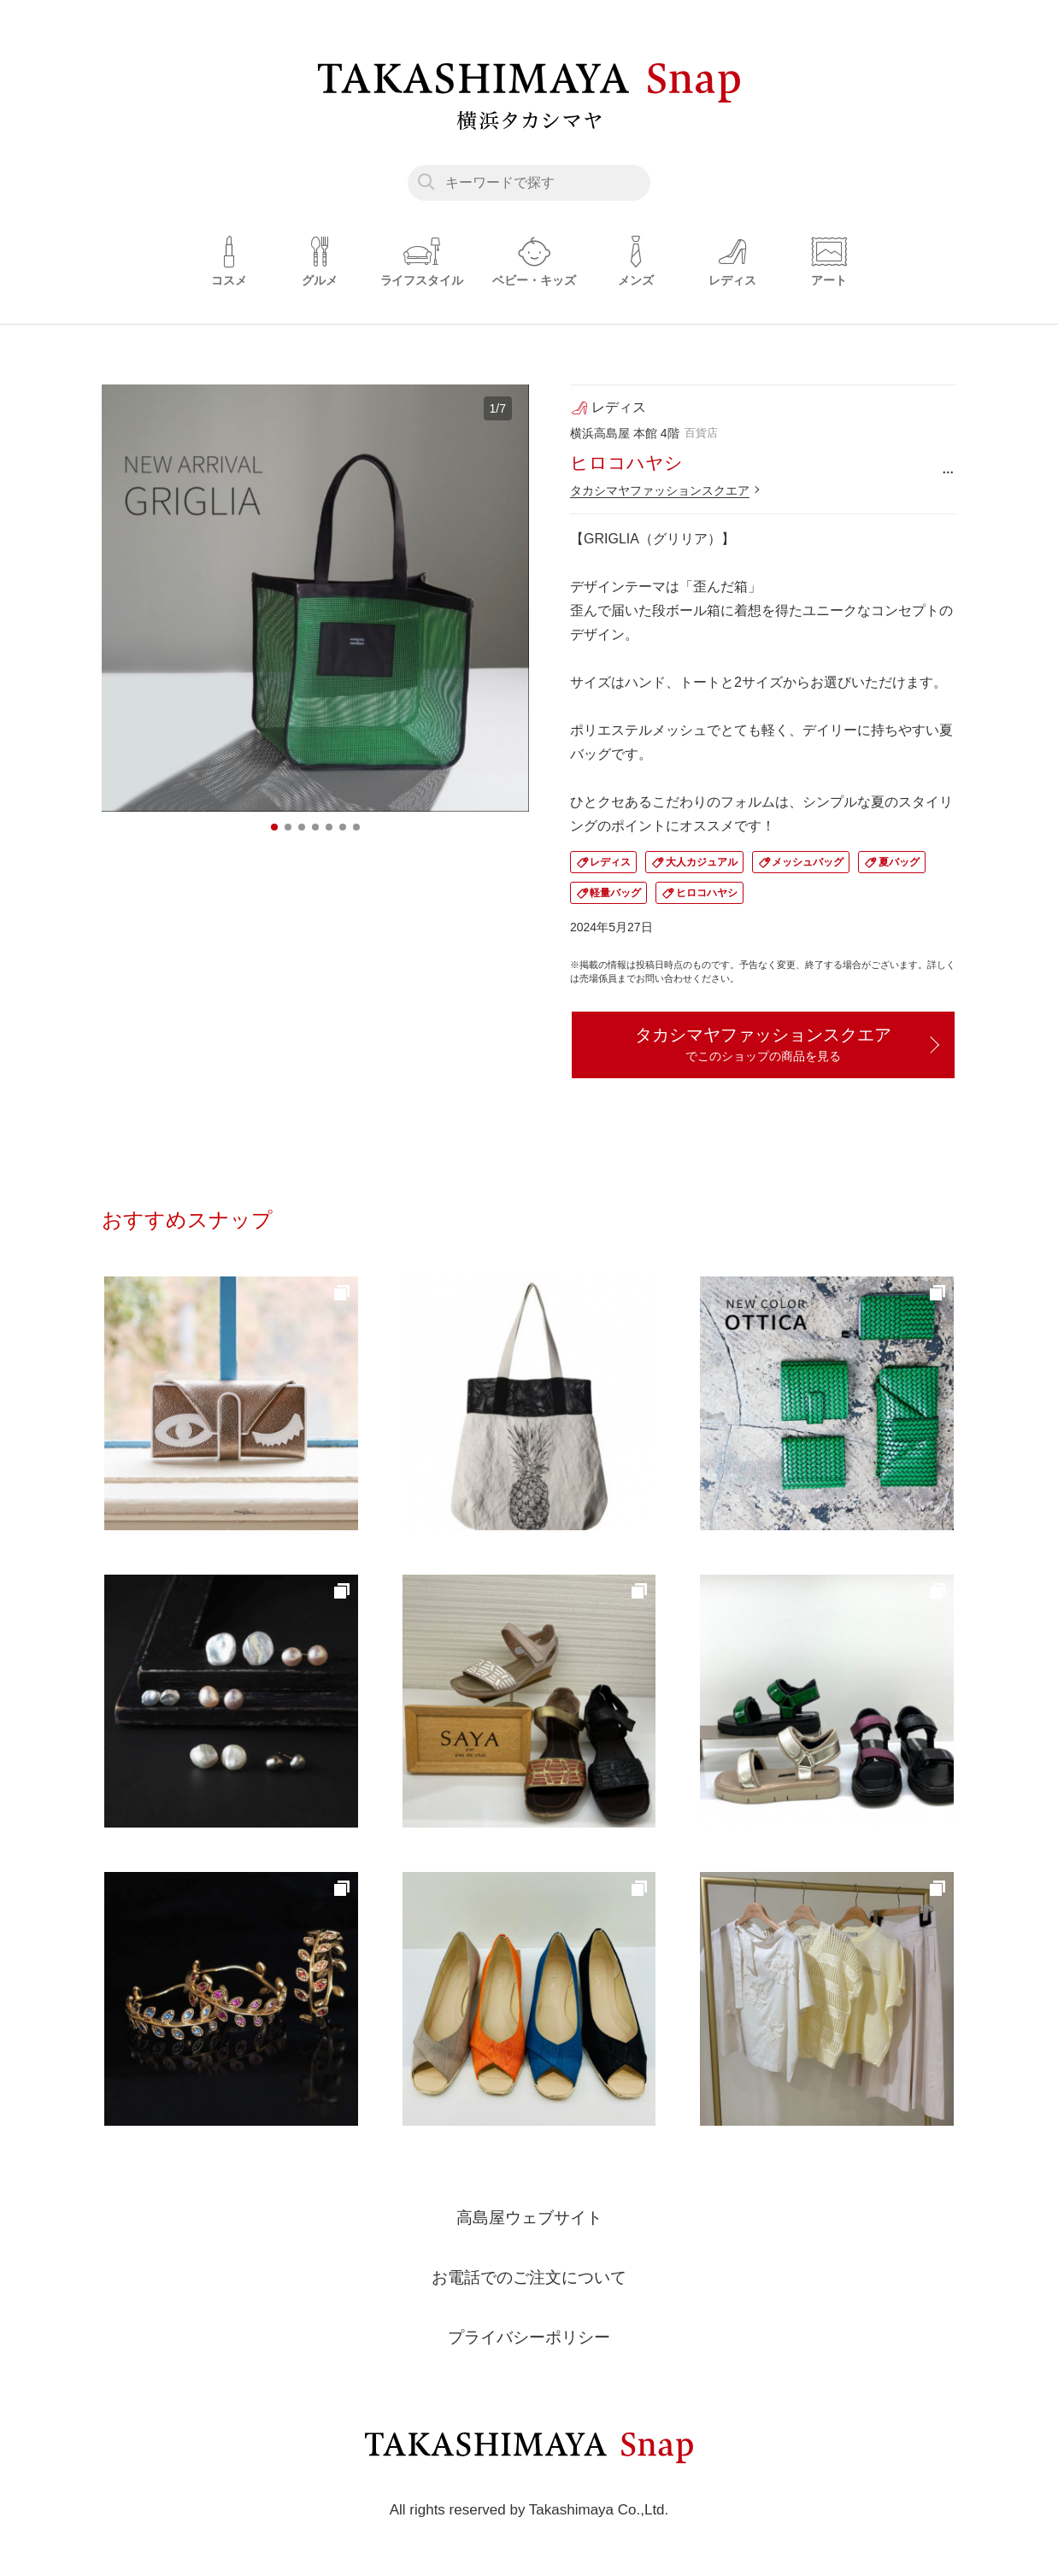 Image resolution: width=1058 pixels, height=2576 pixels. Describe the element at coordinates (529, 2279) in the screenshot. I see `お電話でのご注文について` at that location.